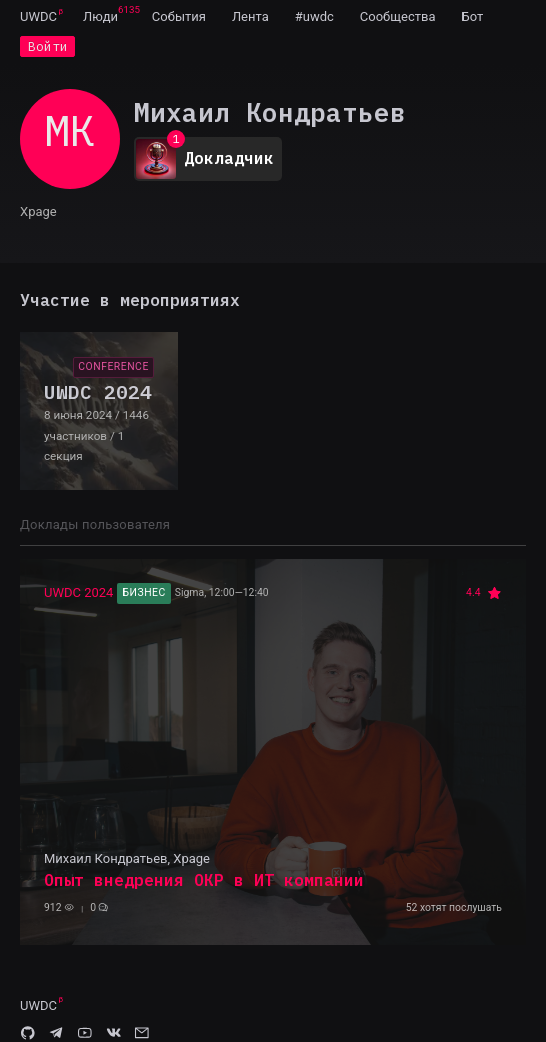 This screenshot has height=1042, width=546. What do you see at coordinates (38, 16) in the screenshot?
I see `UWDC` at bounding box center [38, 16].